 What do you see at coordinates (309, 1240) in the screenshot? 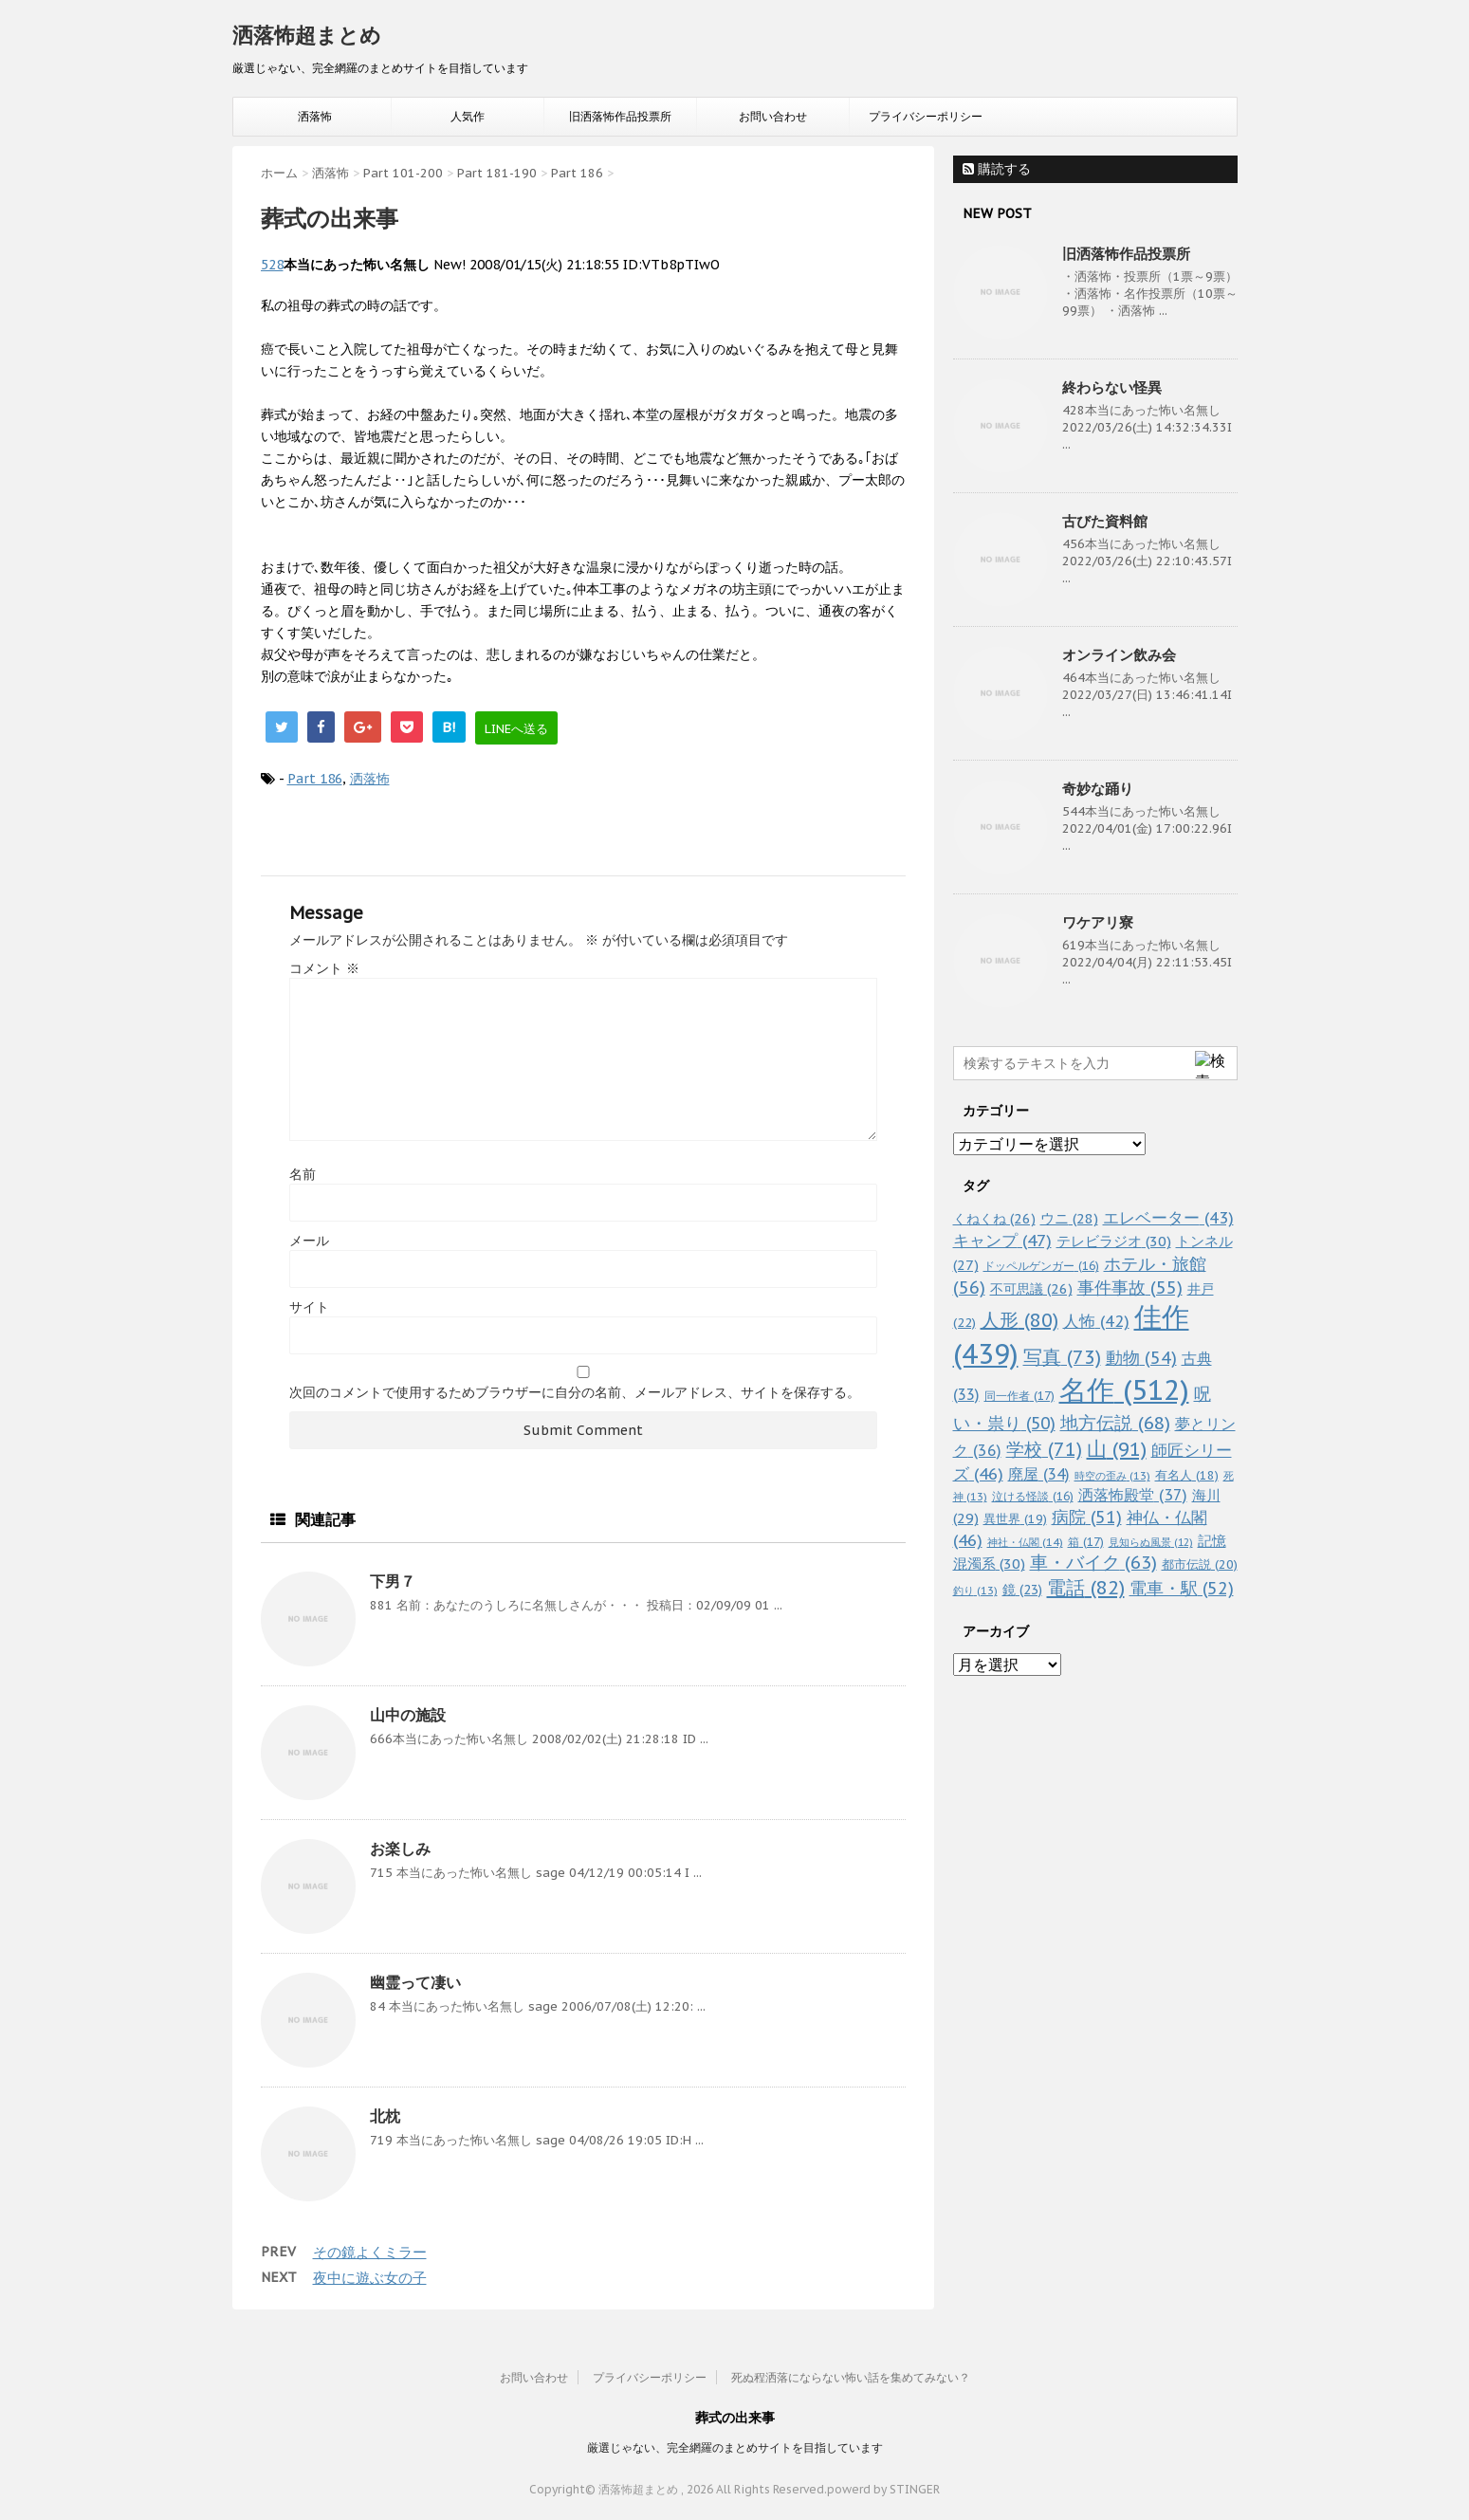
I see `メール` at bounding box center [309, 1240].